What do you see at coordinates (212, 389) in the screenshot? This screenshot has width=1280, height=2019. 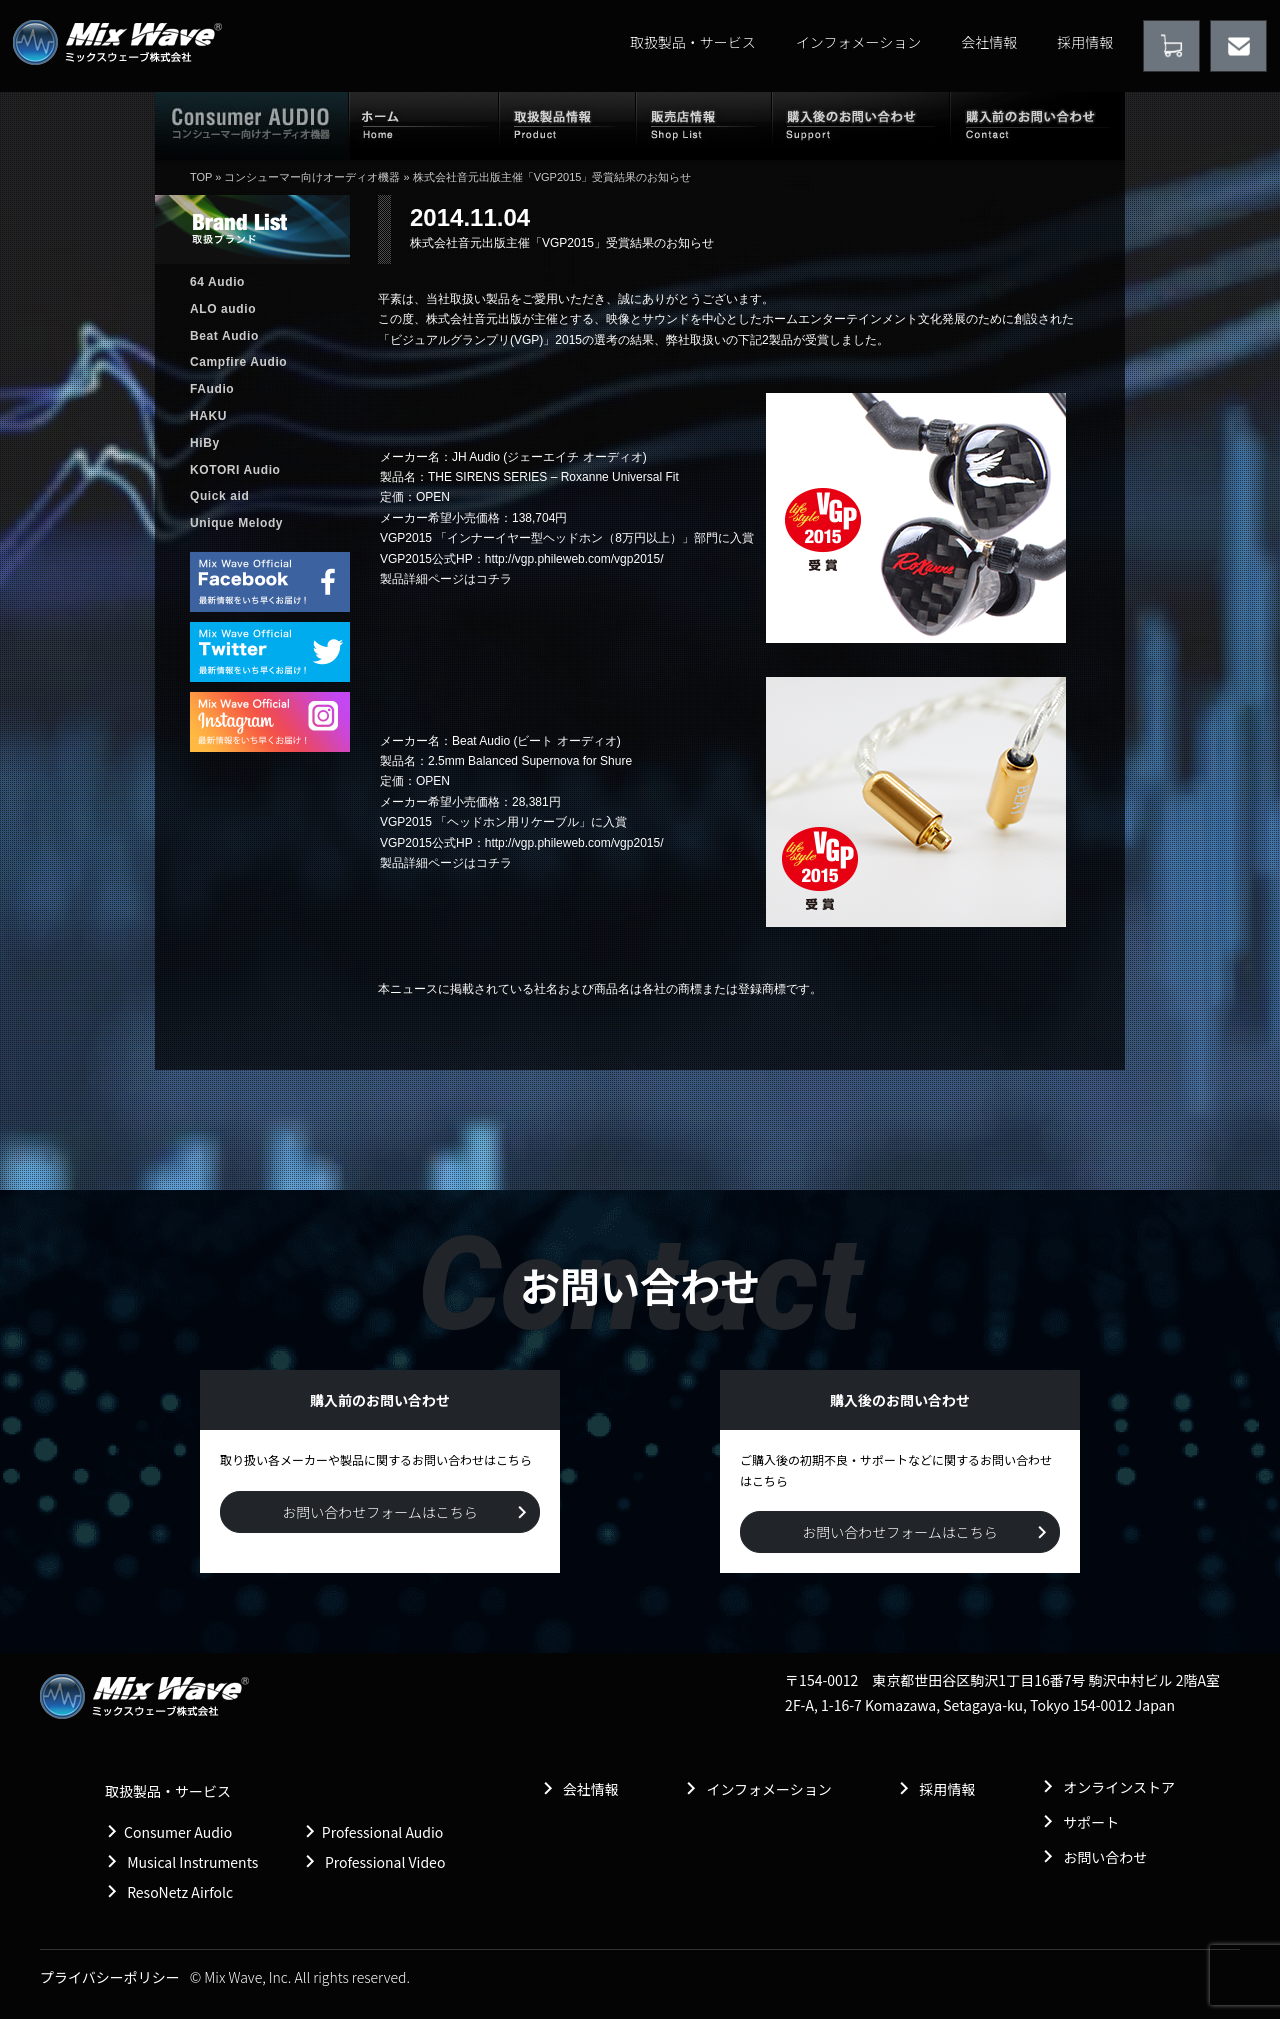 I see `FAudio` at bounding box center [212, 389].